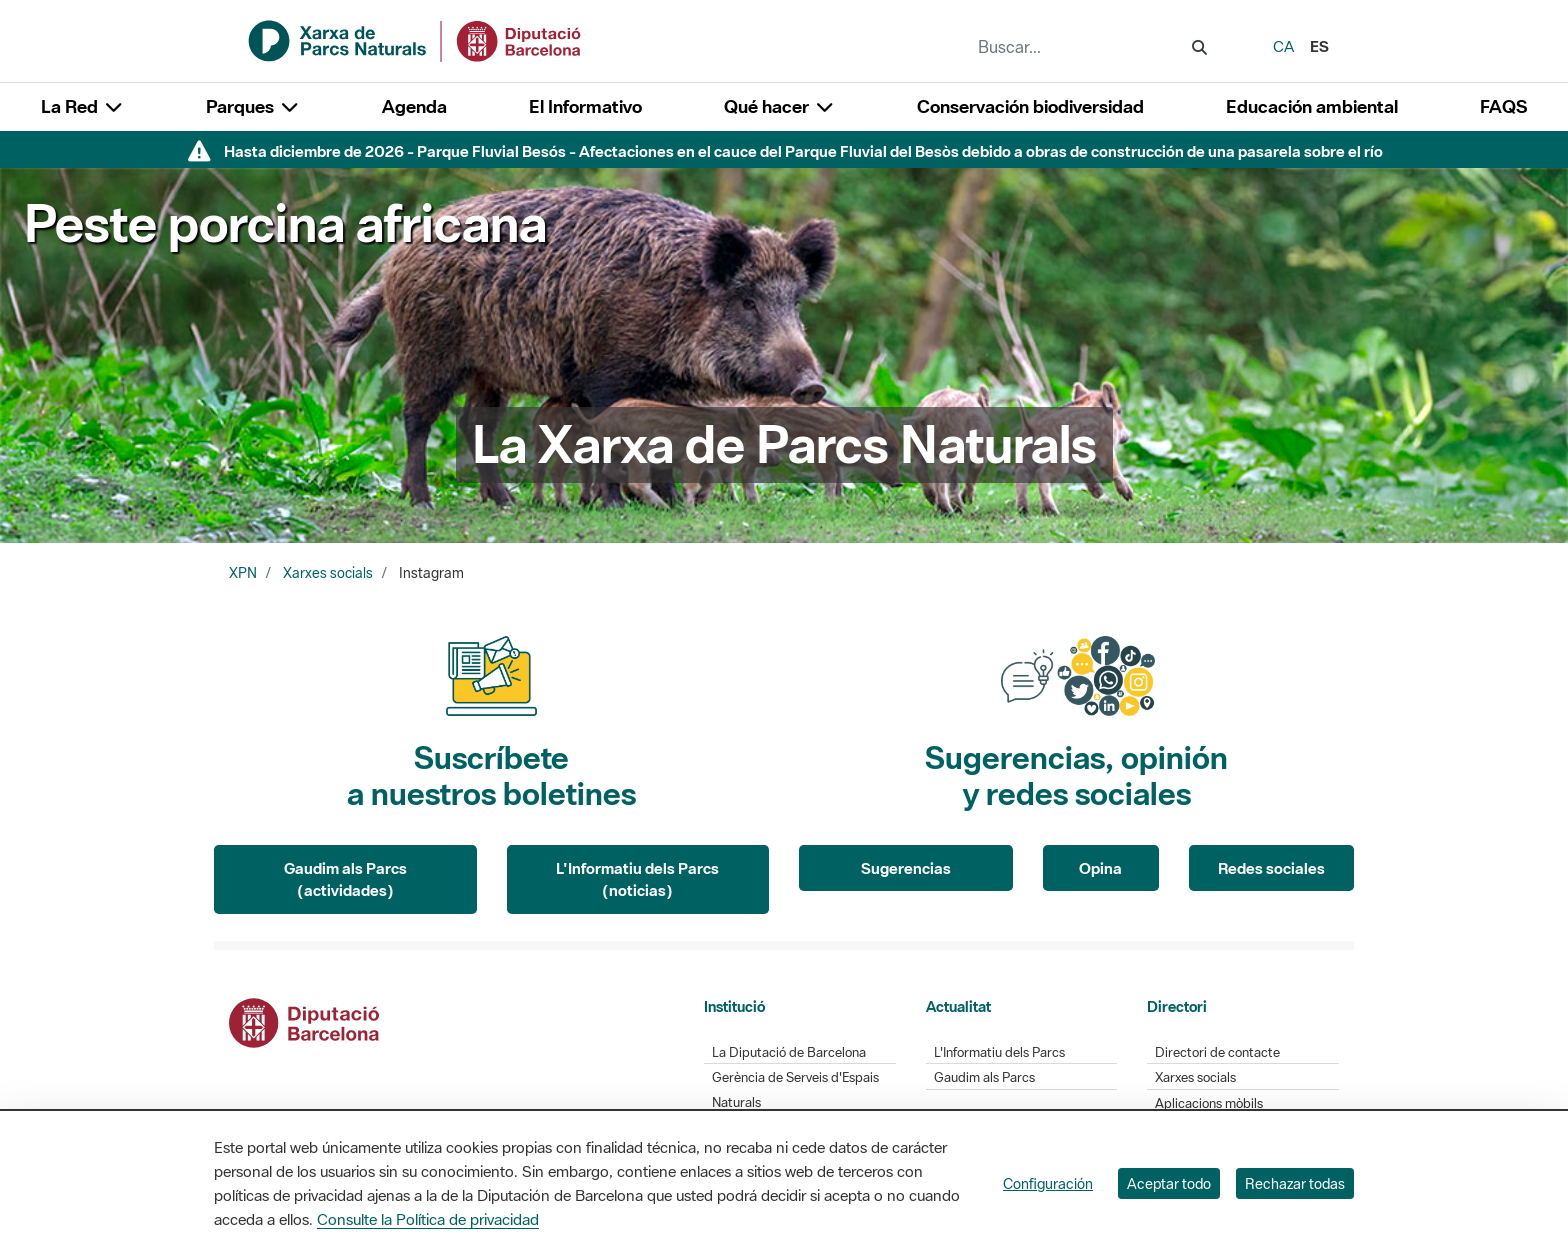 The width and height of the screenshot is (1568, 1255). What do you see at coordinates (1312, 106) in the screenshot?
I see `Educación ambiental` at bounding box center [1312, 106].